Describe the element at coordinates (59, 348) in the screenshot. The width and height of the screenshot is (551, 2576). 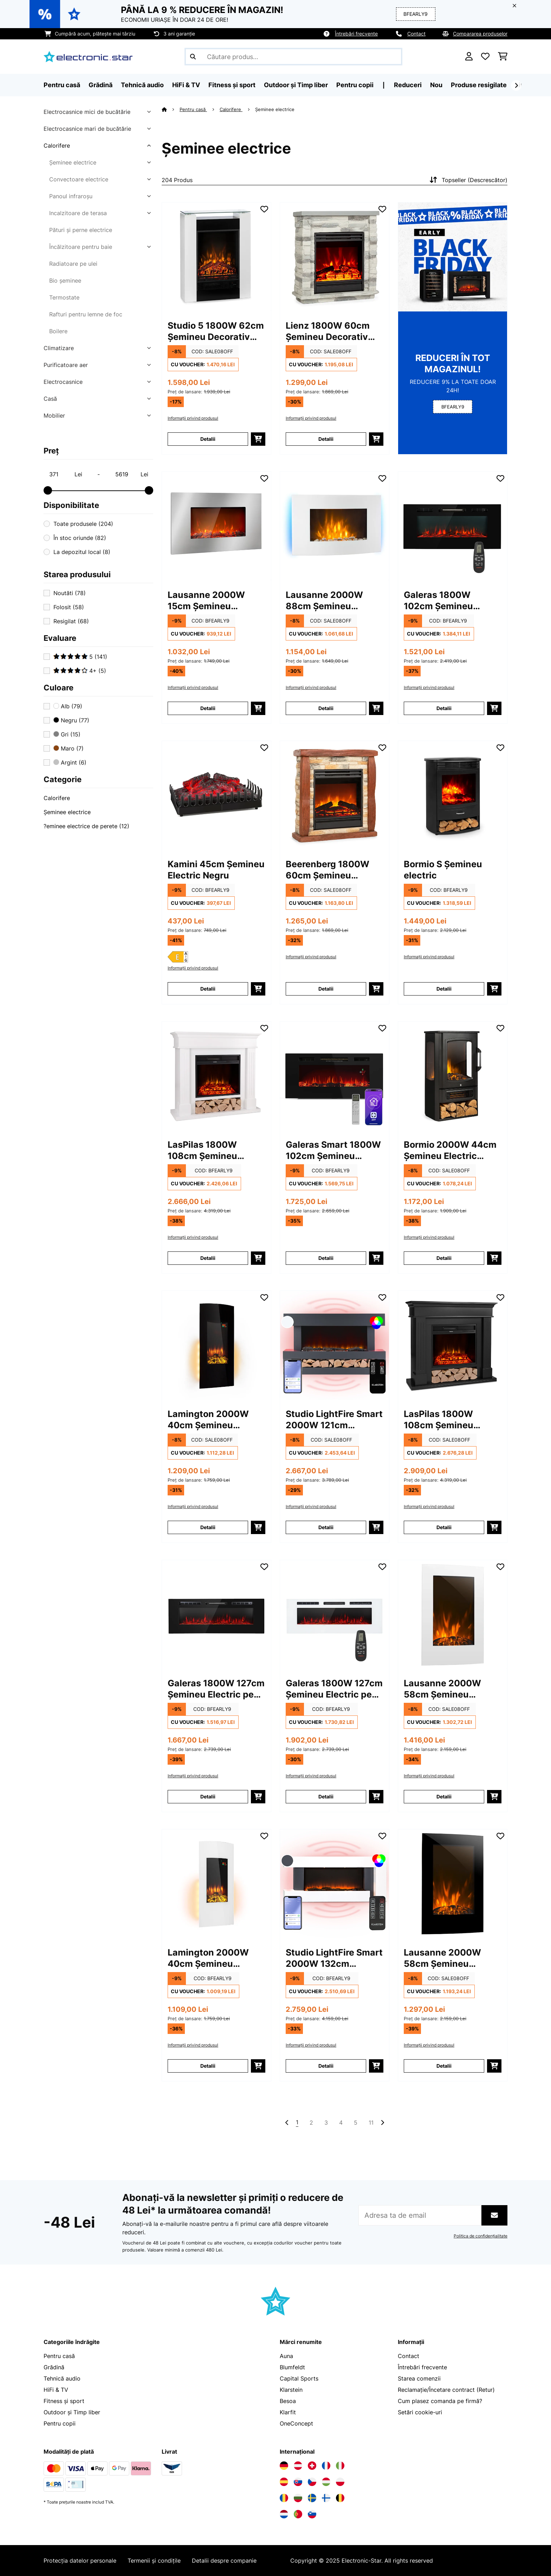
I see `Climatizare` at that location.